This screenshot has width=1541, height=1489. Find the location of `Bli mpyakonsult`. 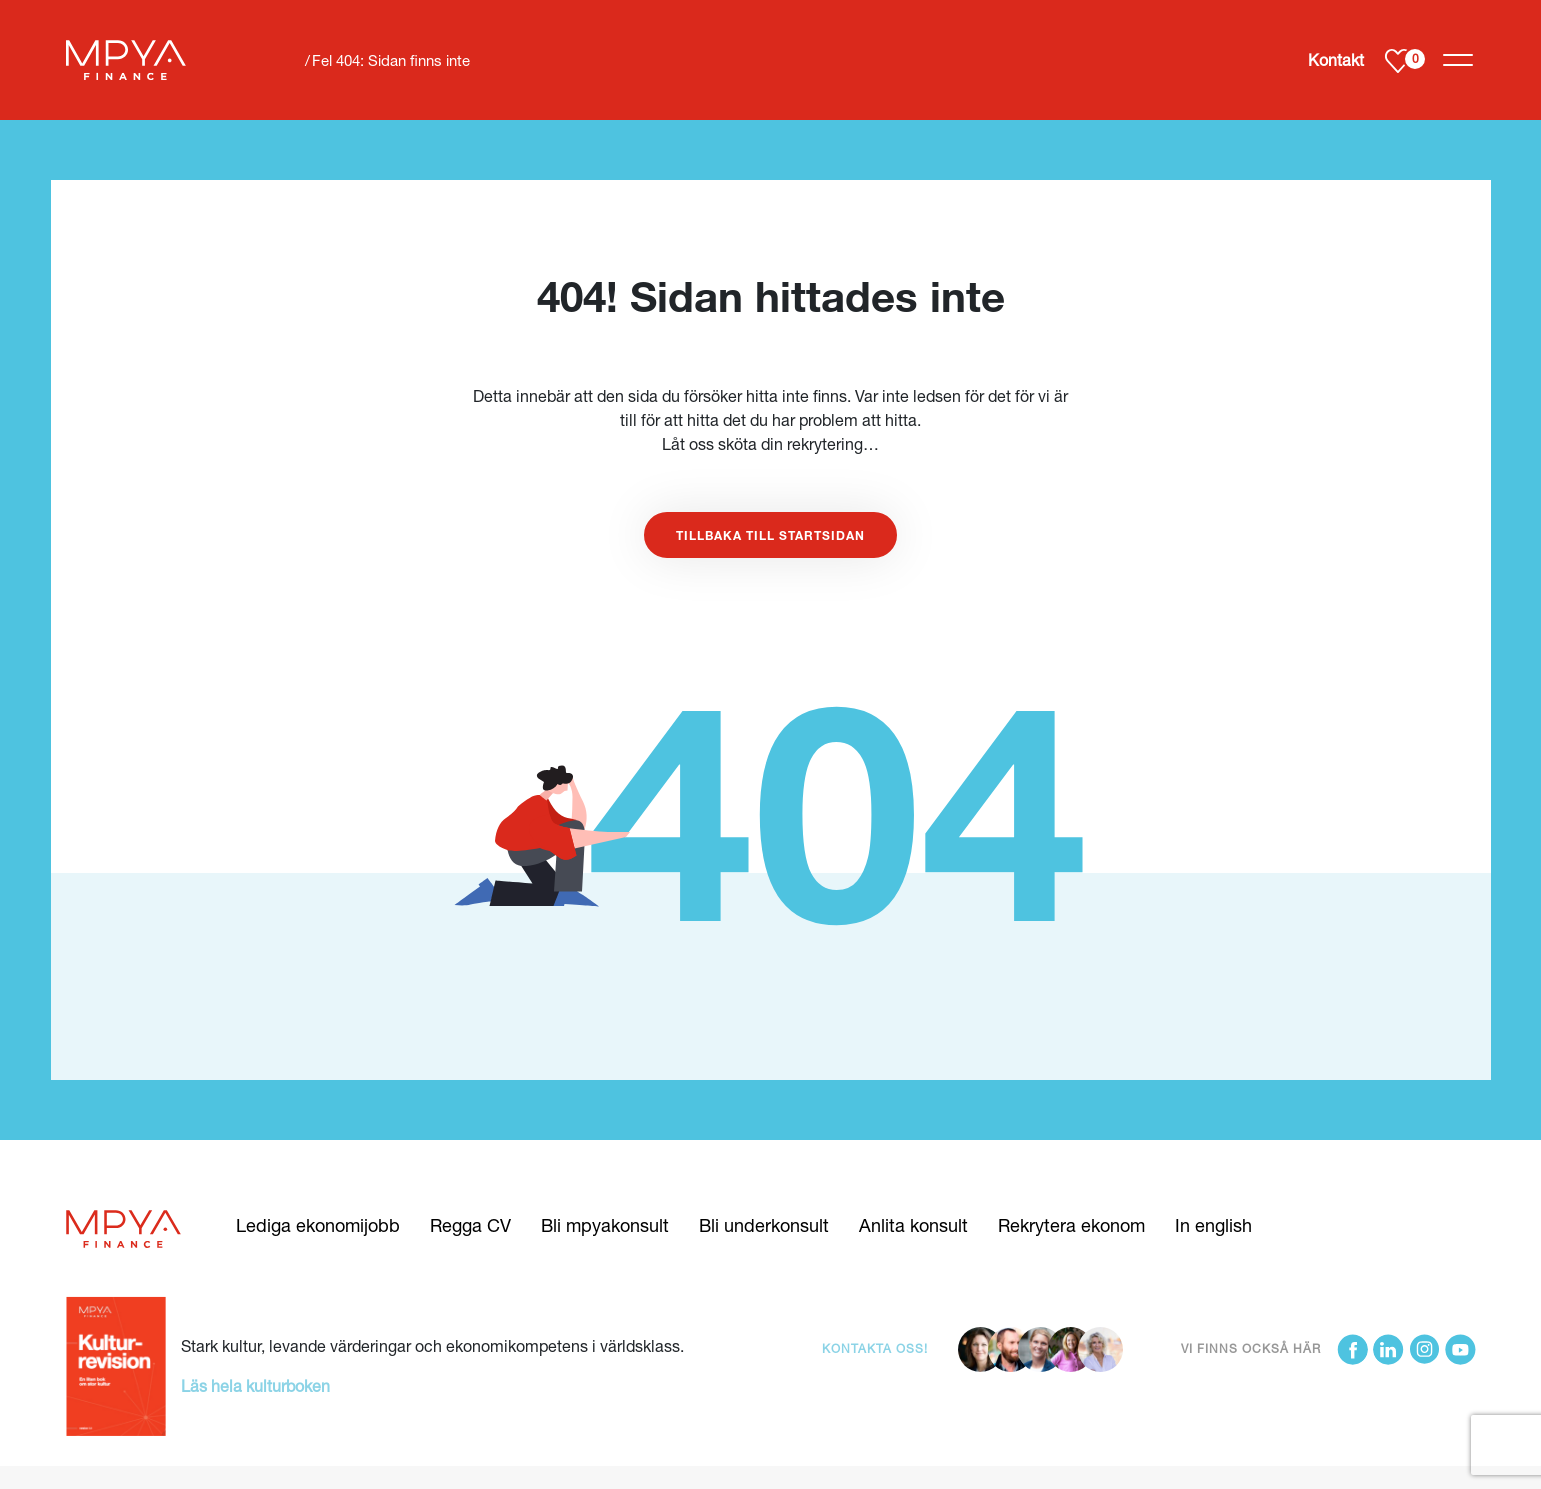

Bli mpyakonsult is located at coordinates (605, 1225).